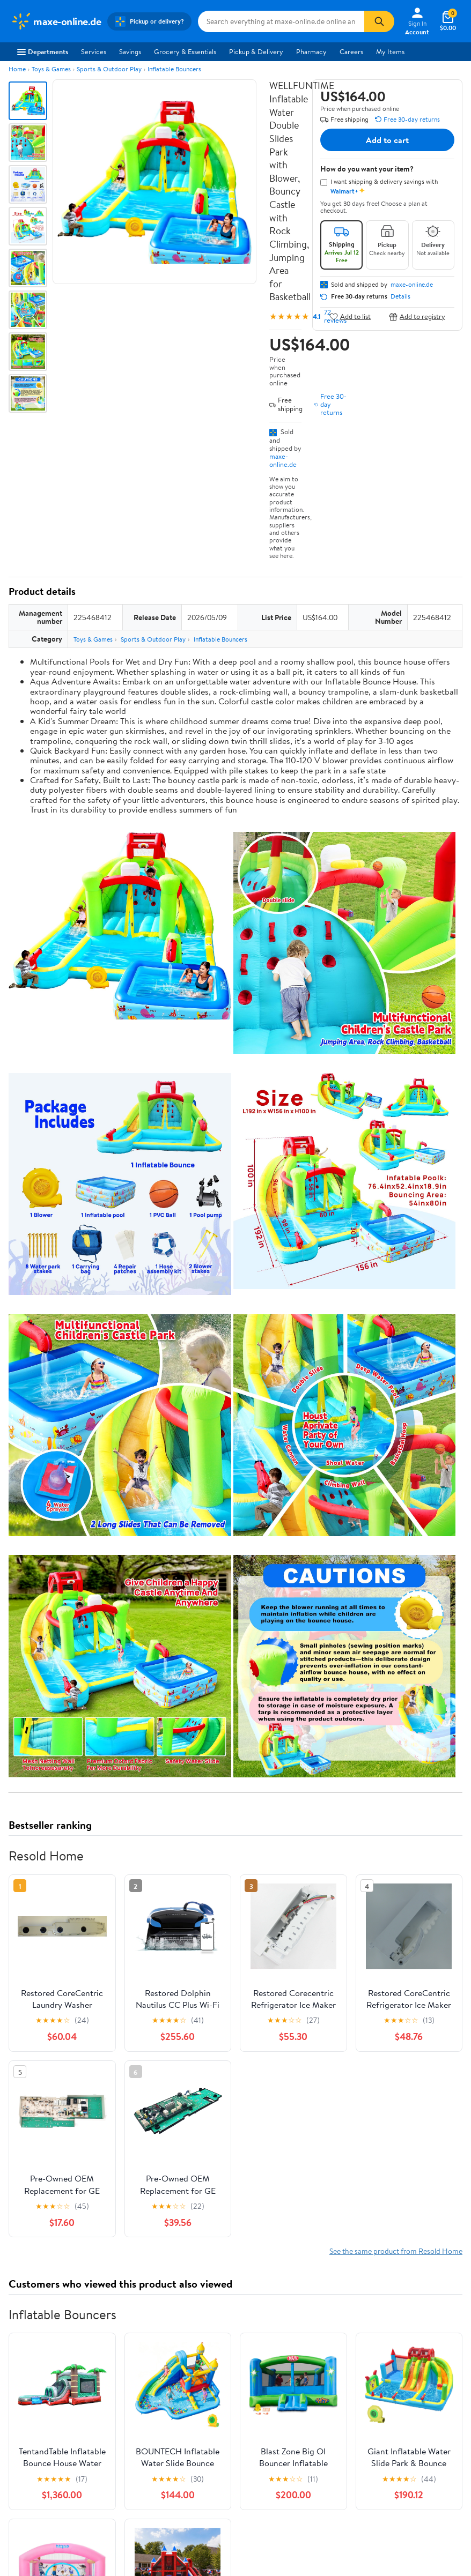  I want to click on [Walmart on Facebook], so click(17, 2442).